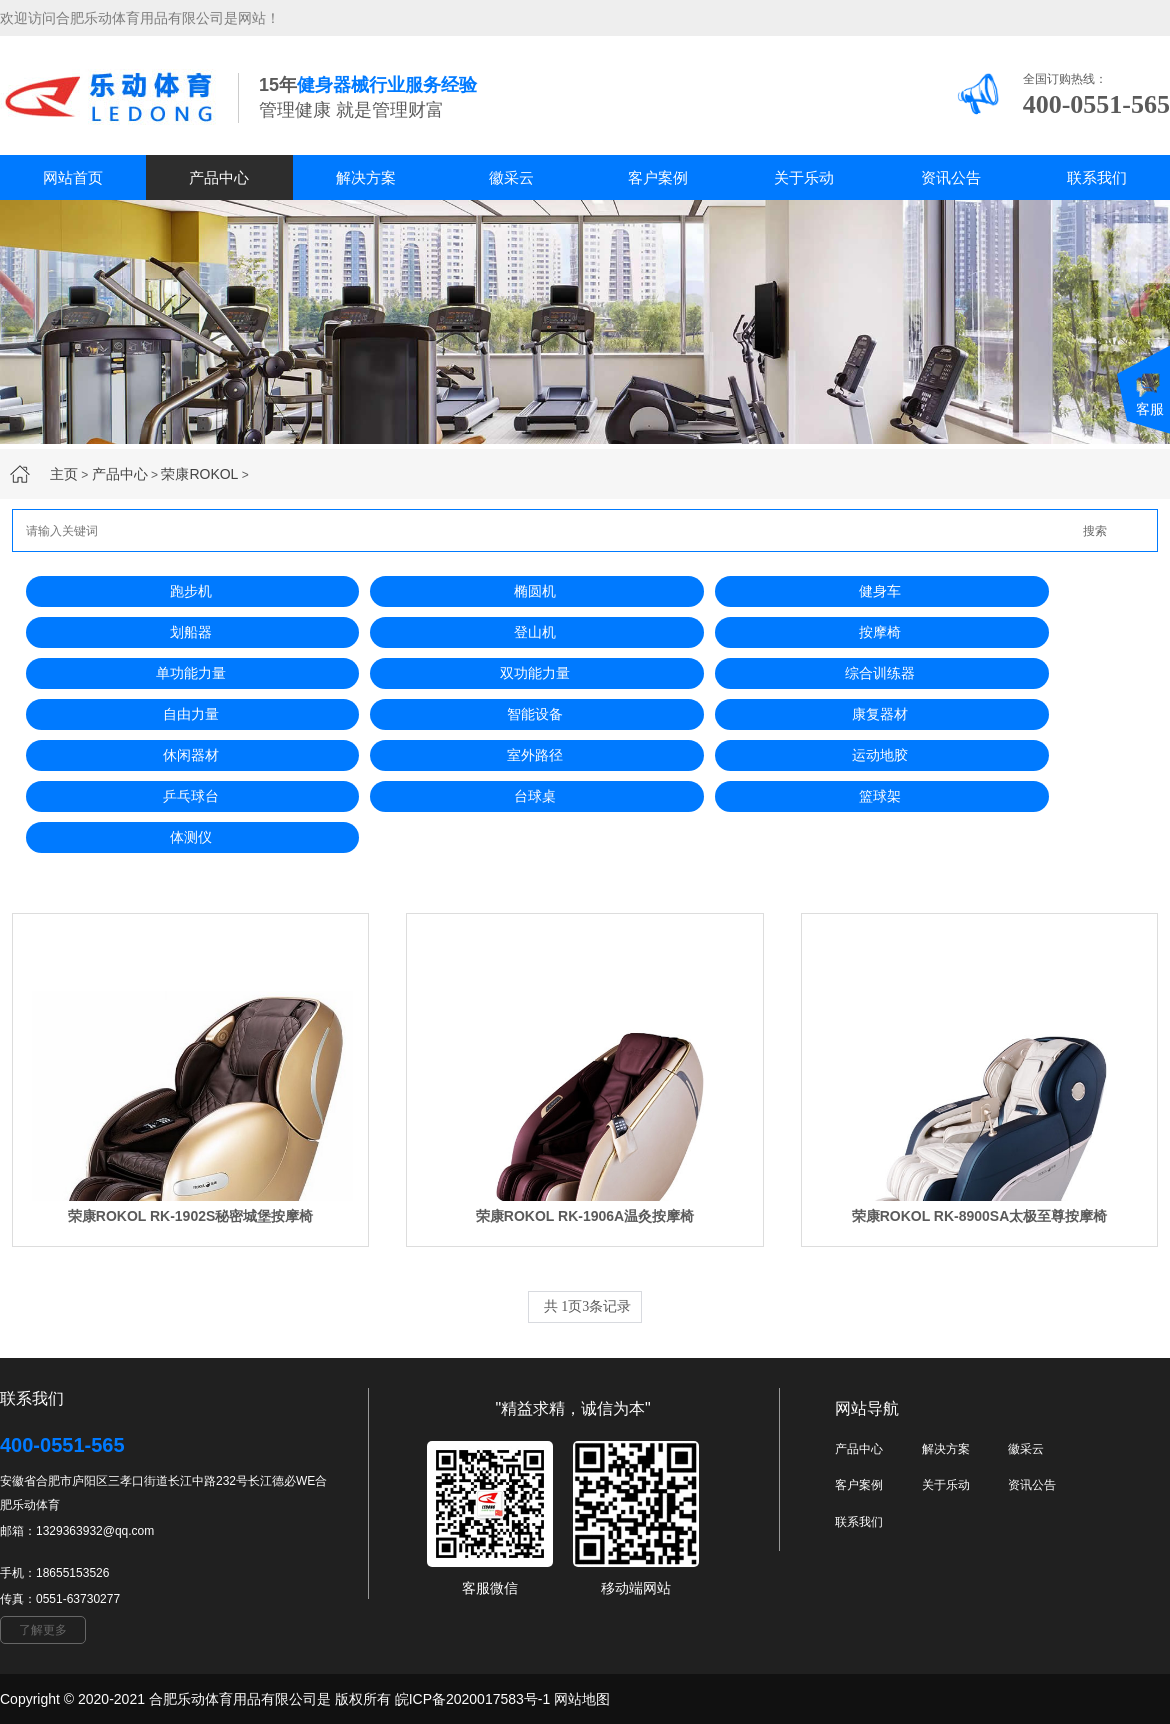 The image size is (1170, 1724). Describe the element at coordinates (880, 632) in the screenshot. I see `按摩椅` at that location.